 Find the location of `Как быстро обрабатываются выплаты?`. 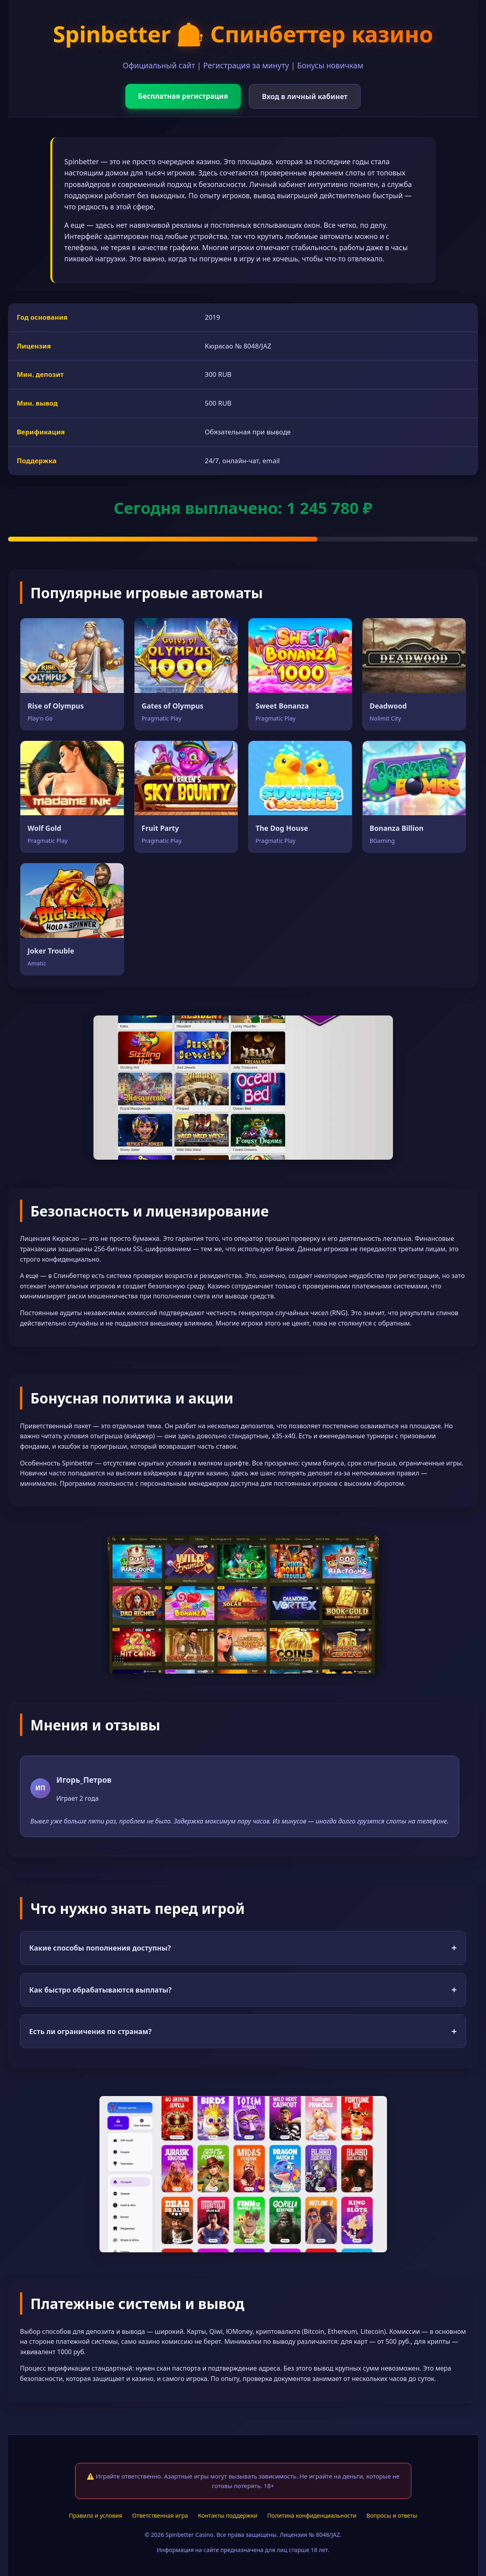

Как быстро обрабатываются выплаты? is located at coordinates (243, 1989).